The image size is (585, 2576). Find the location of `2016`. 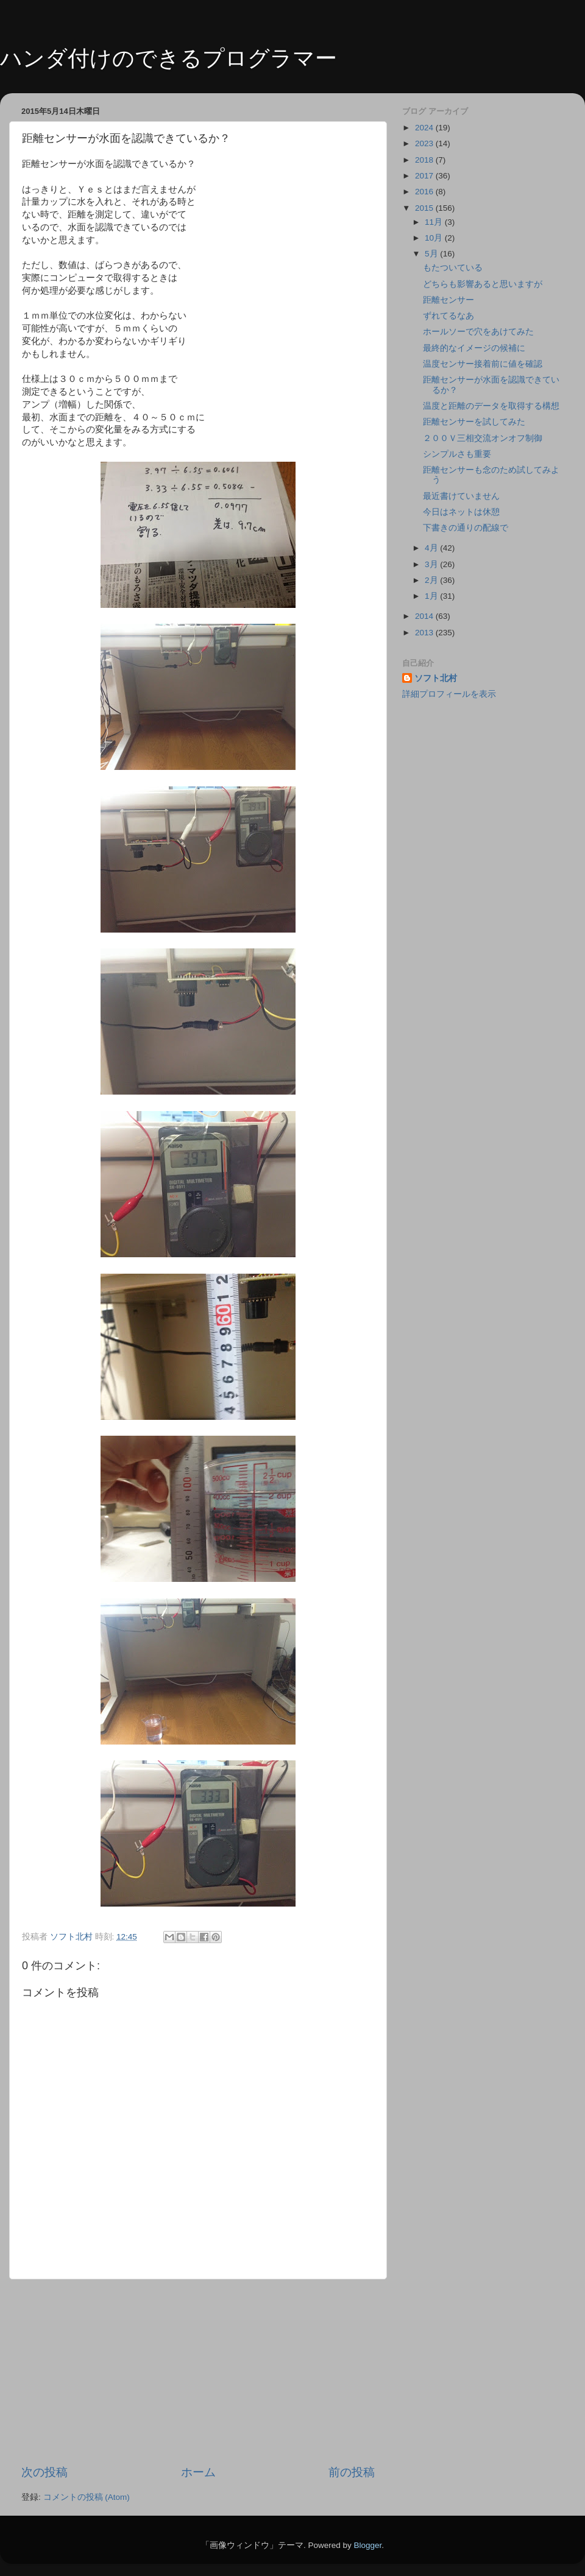

2016 is located at coordinates (425, 191).